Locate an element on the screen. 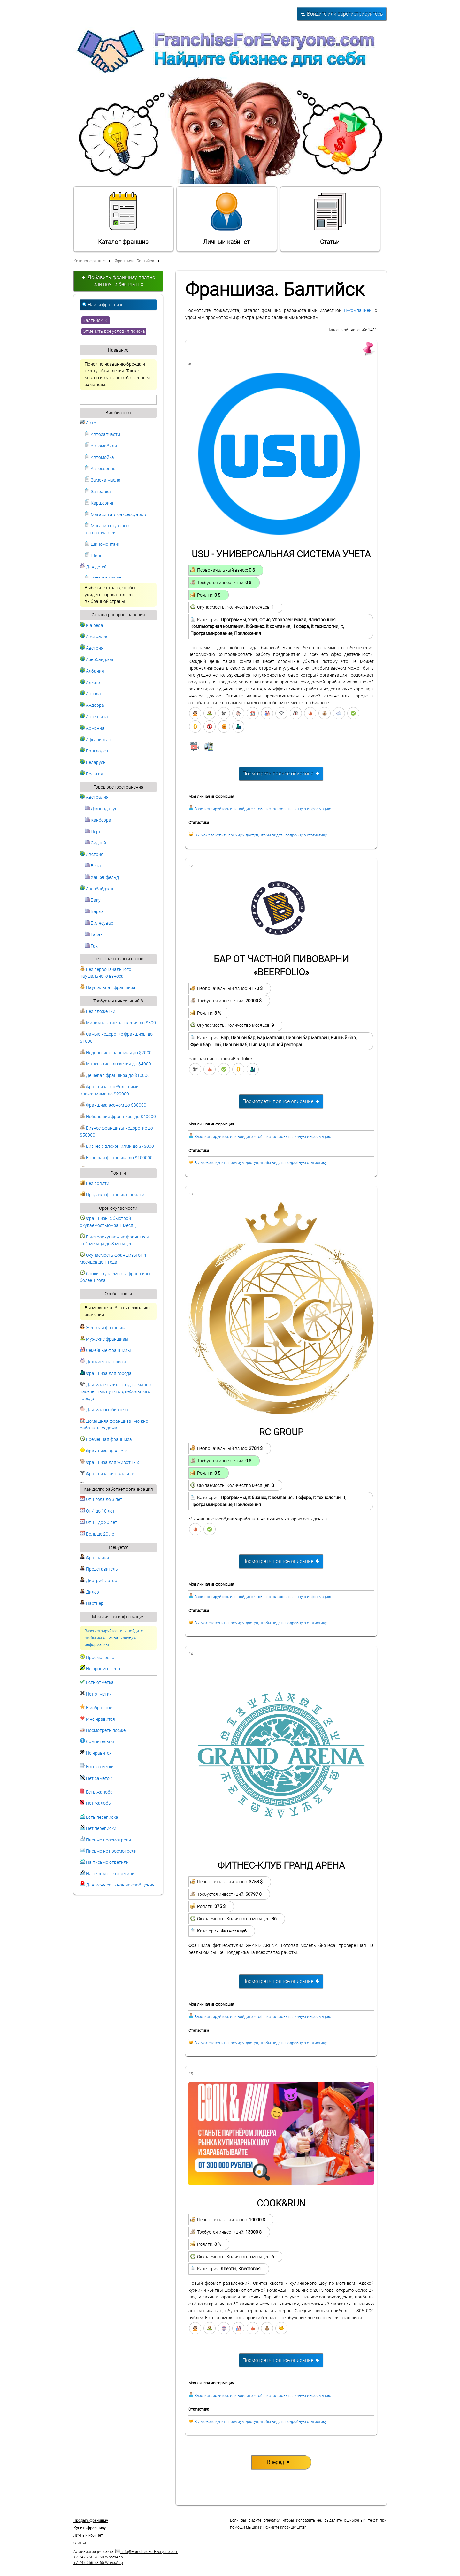  От 1 года до 3 лет is located at coordinates (101, 1499).